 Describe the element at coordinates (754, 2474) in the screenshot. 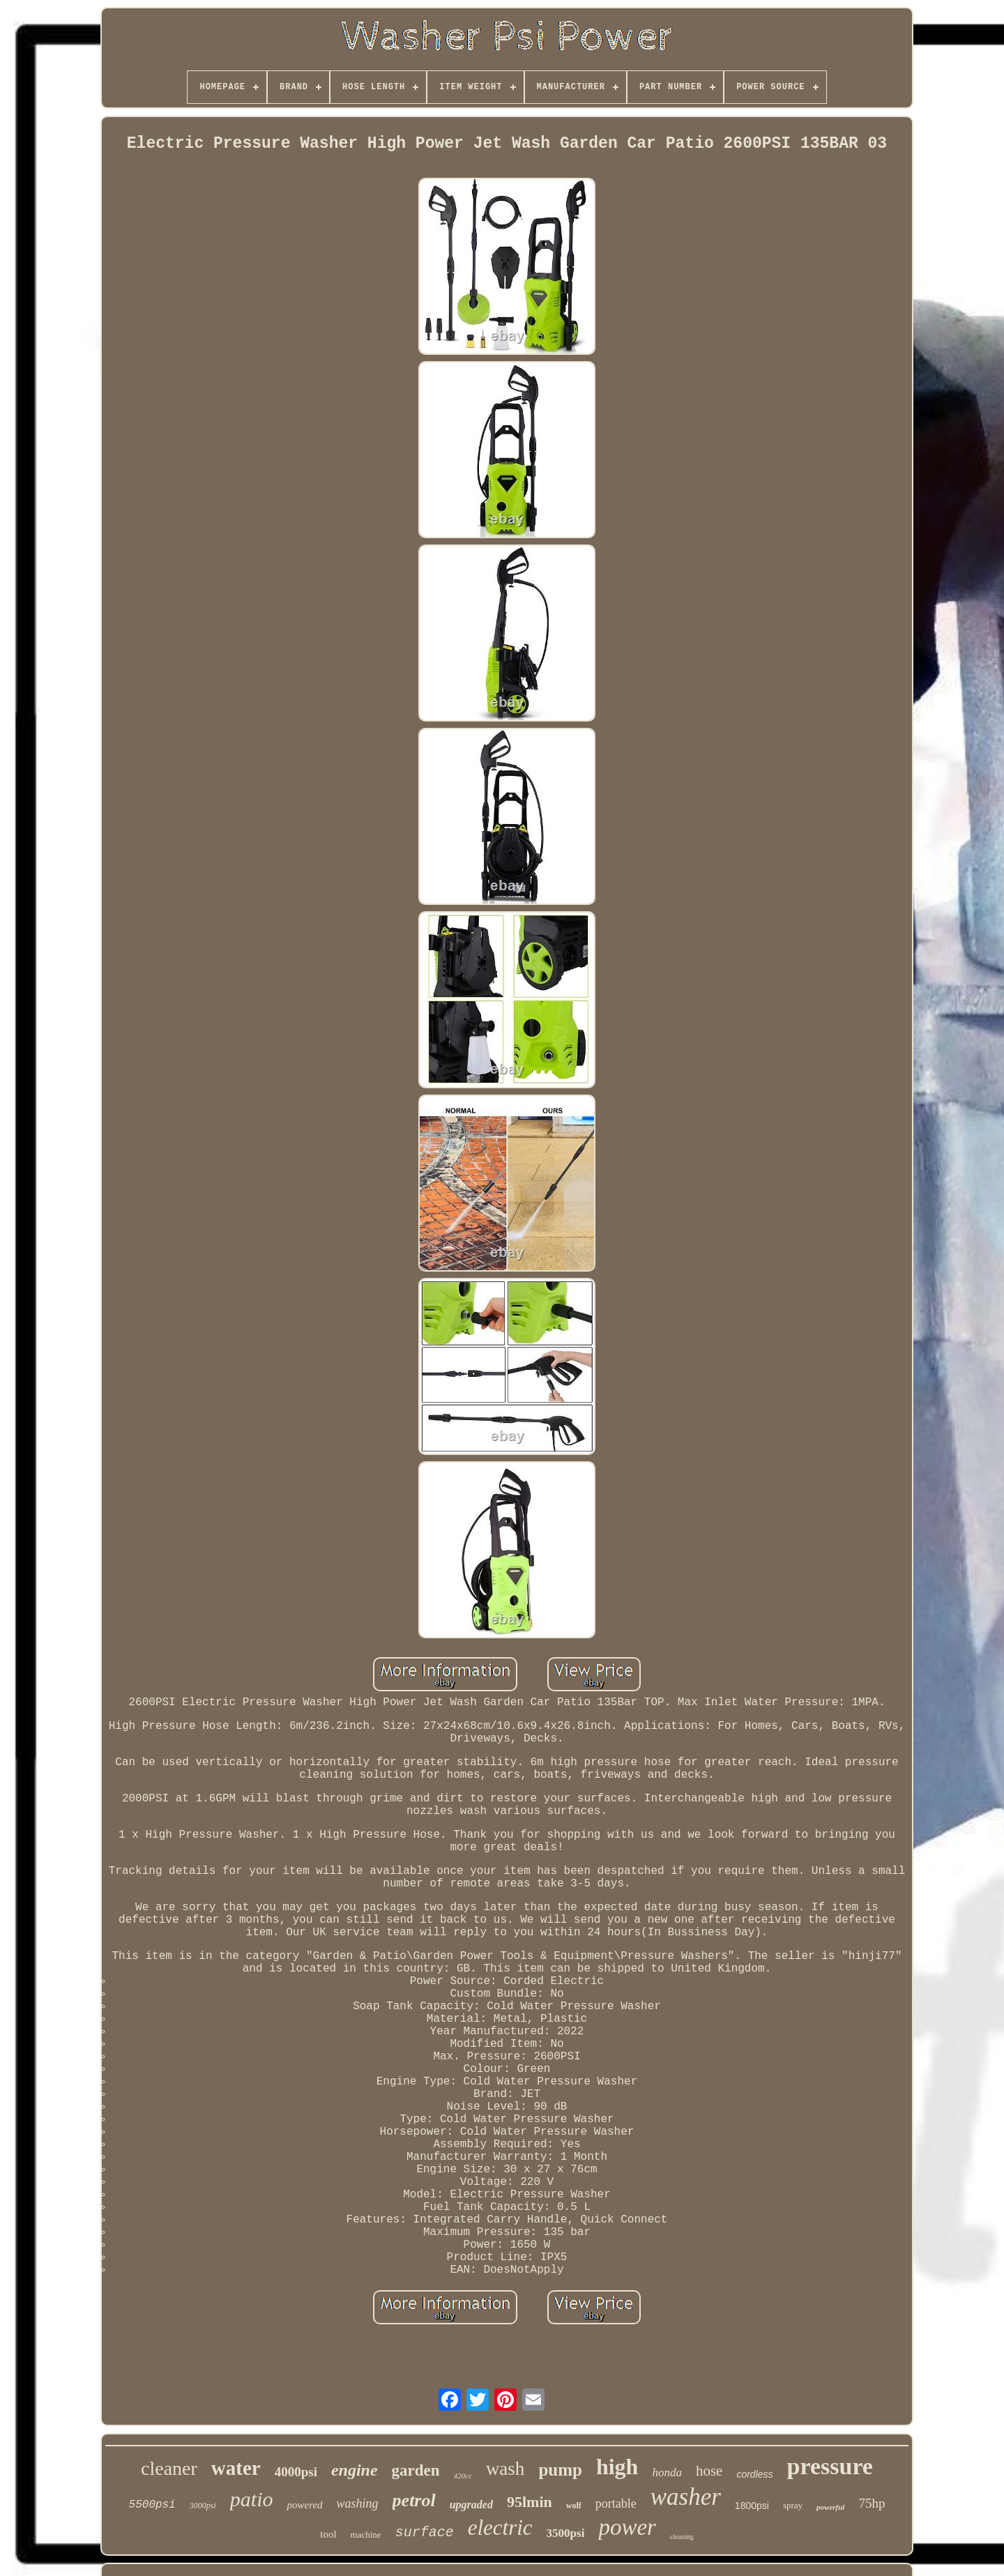

I see `cordless` at that location.